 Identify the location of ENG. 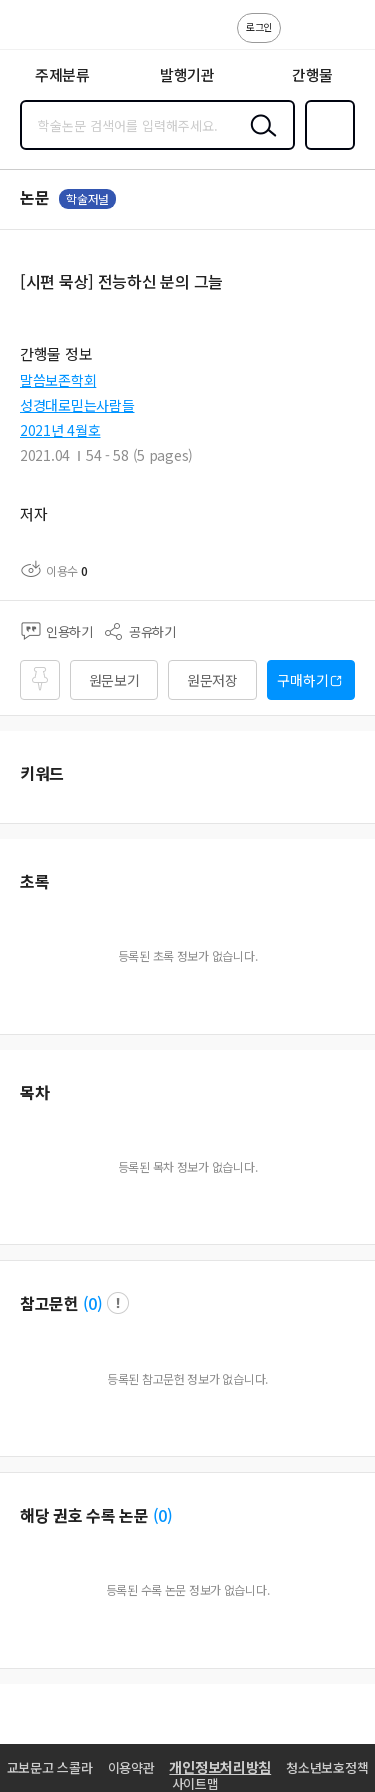
(344, 38).